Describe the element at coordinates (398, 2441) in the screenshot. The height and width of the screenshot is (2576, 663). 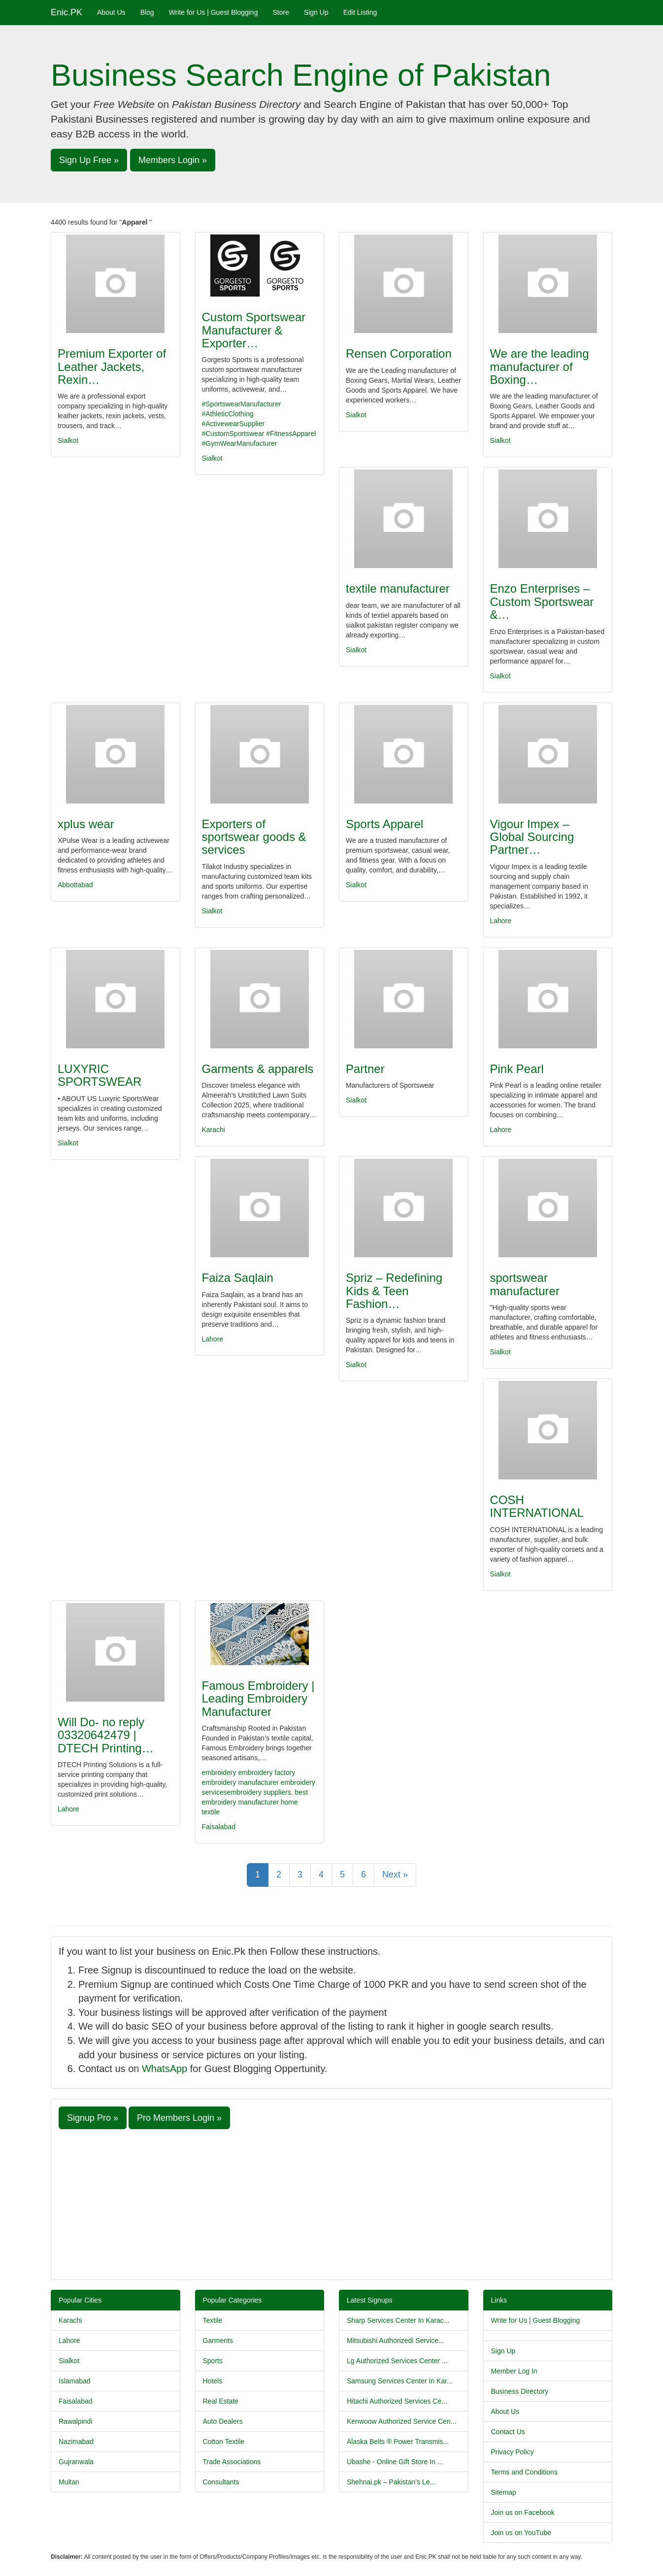
I see `Alaska Belts ® Power Transmis...` at that location.